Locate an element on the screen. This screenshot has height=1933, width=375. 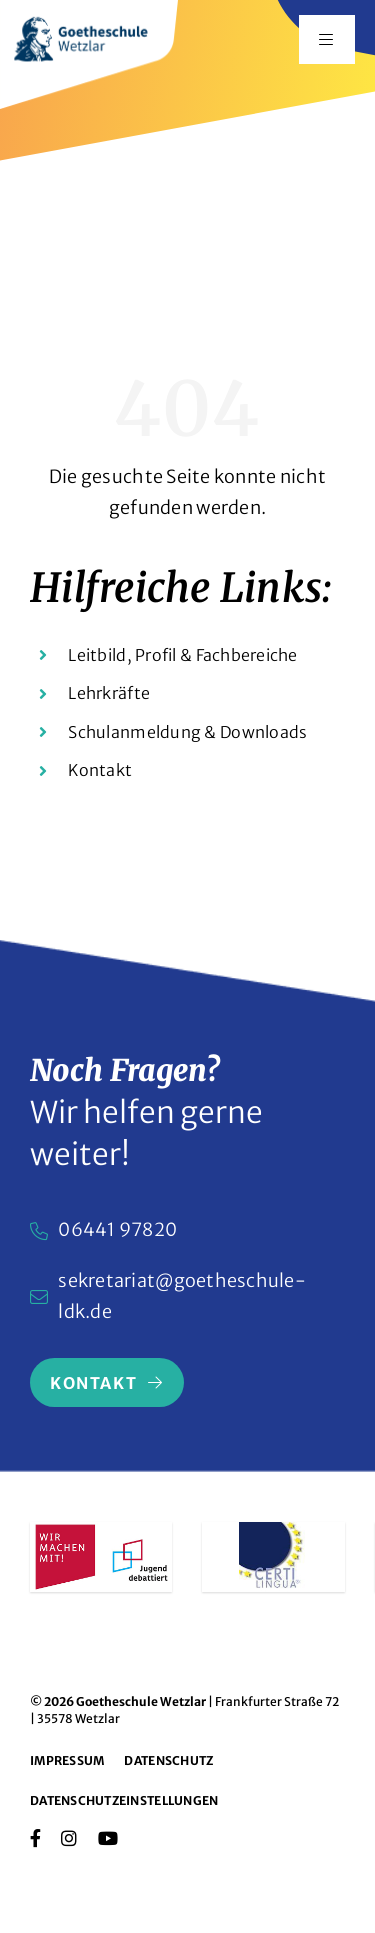
Kontakt is located at coordinates (100, 770).